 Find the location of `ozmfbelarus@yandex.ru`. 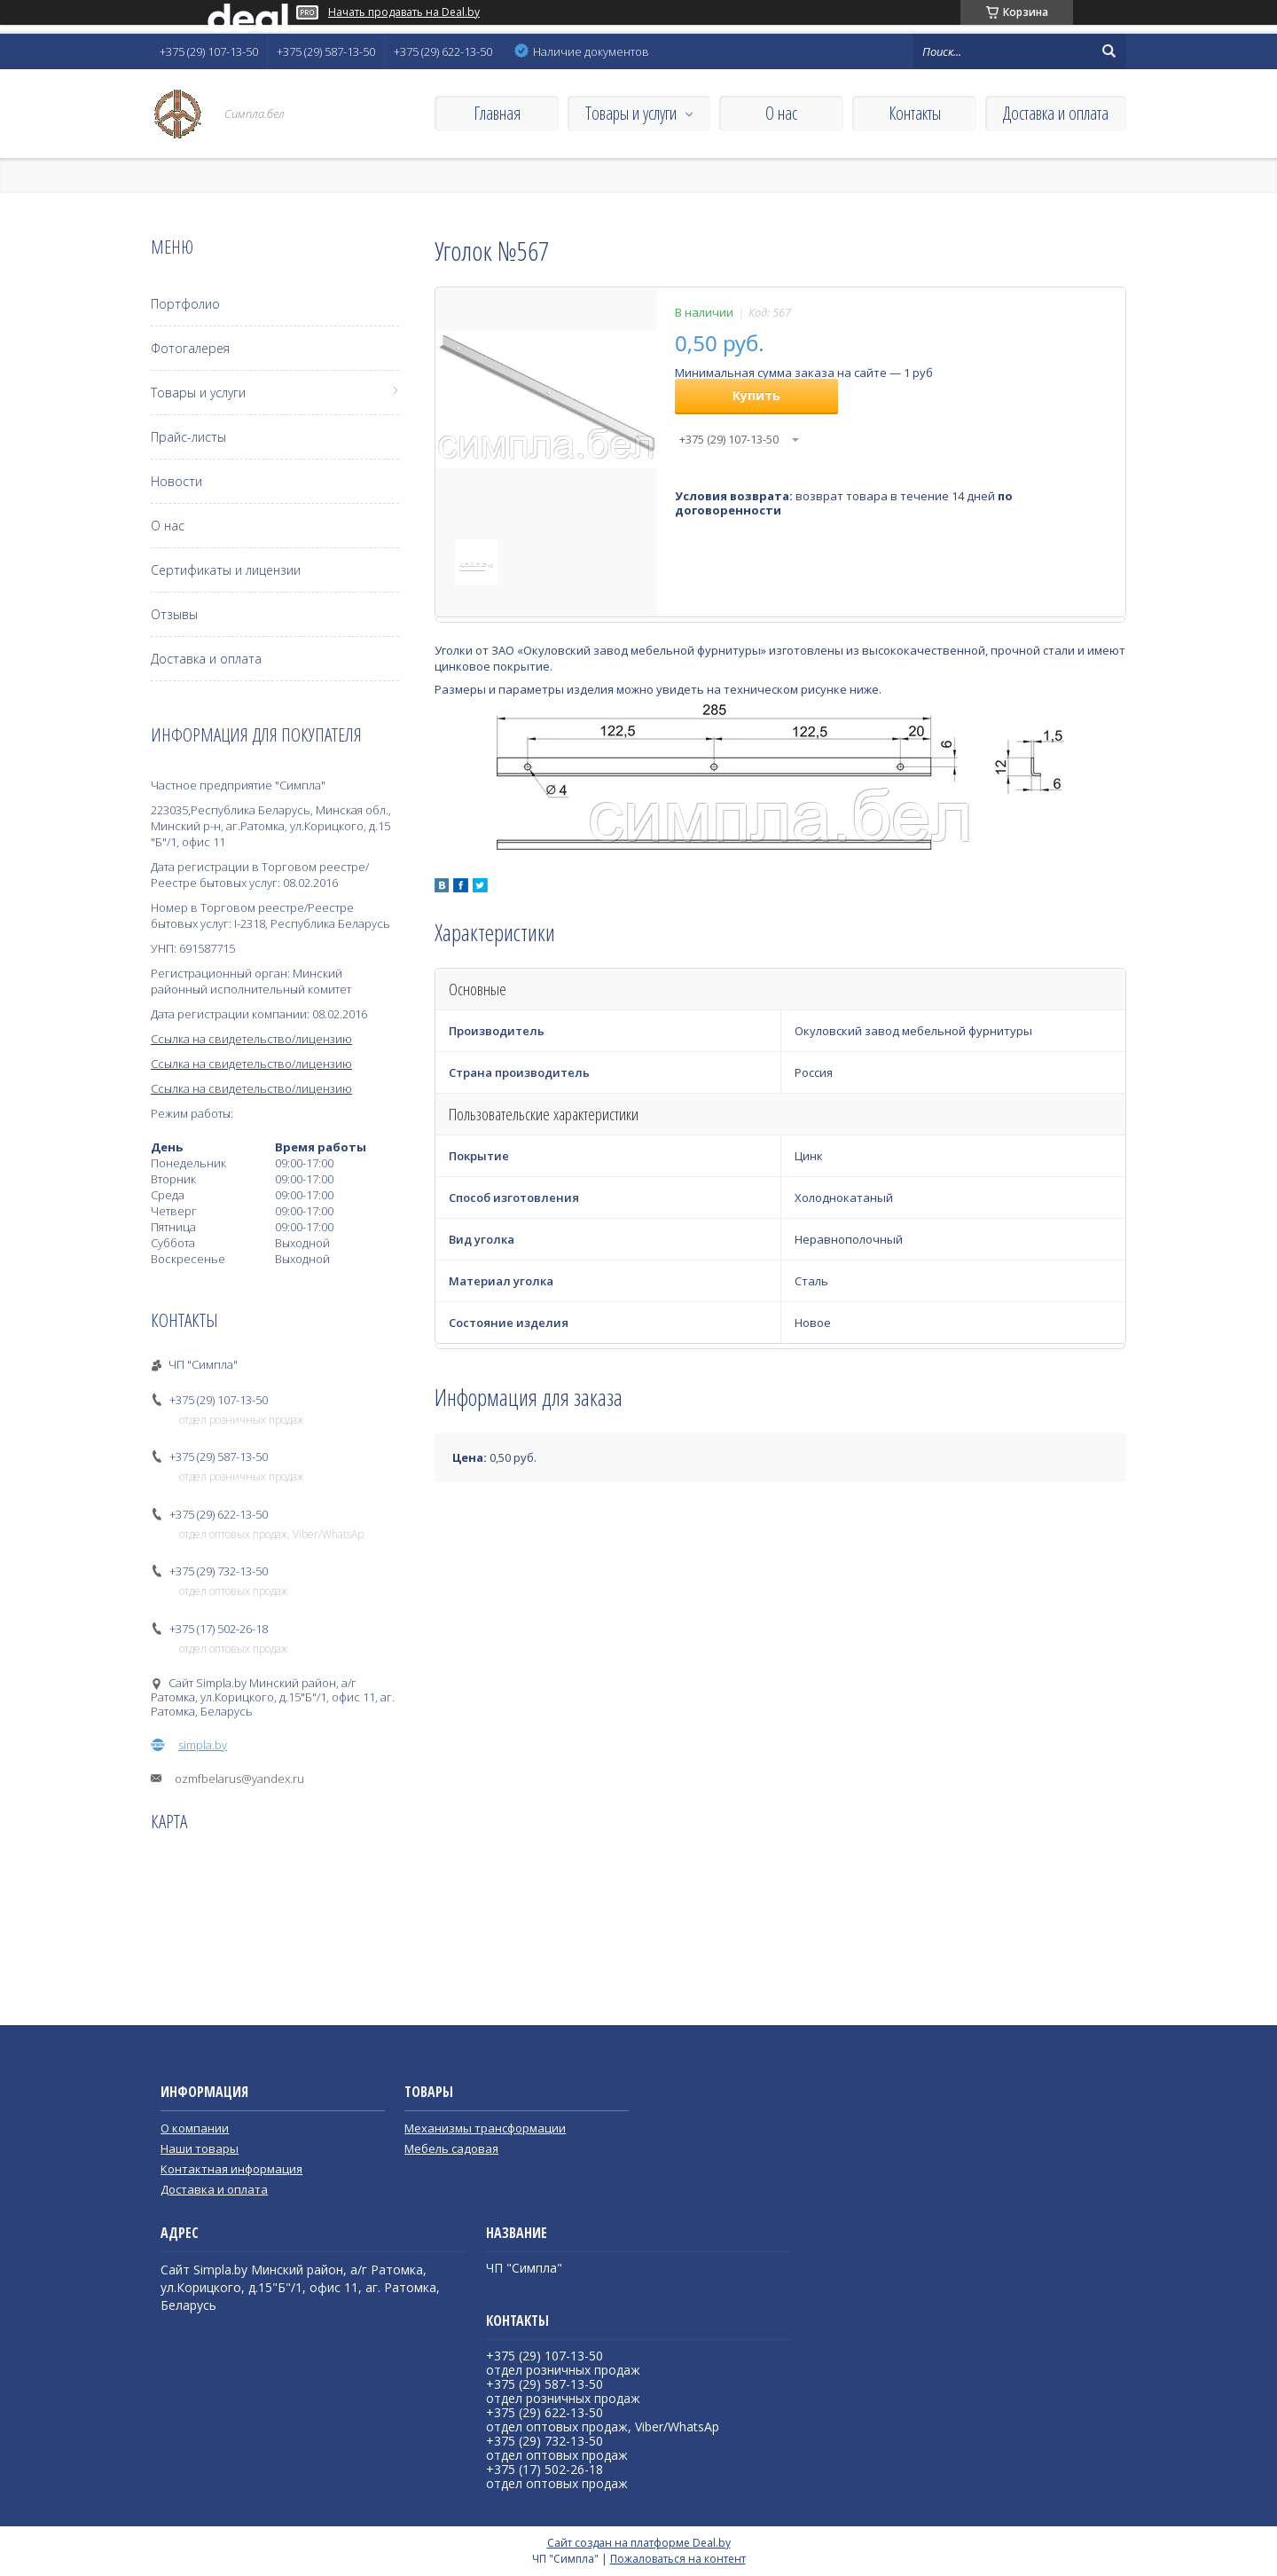

ozmfbelarus@yandex.ru is located at coordinates (239, 1778).